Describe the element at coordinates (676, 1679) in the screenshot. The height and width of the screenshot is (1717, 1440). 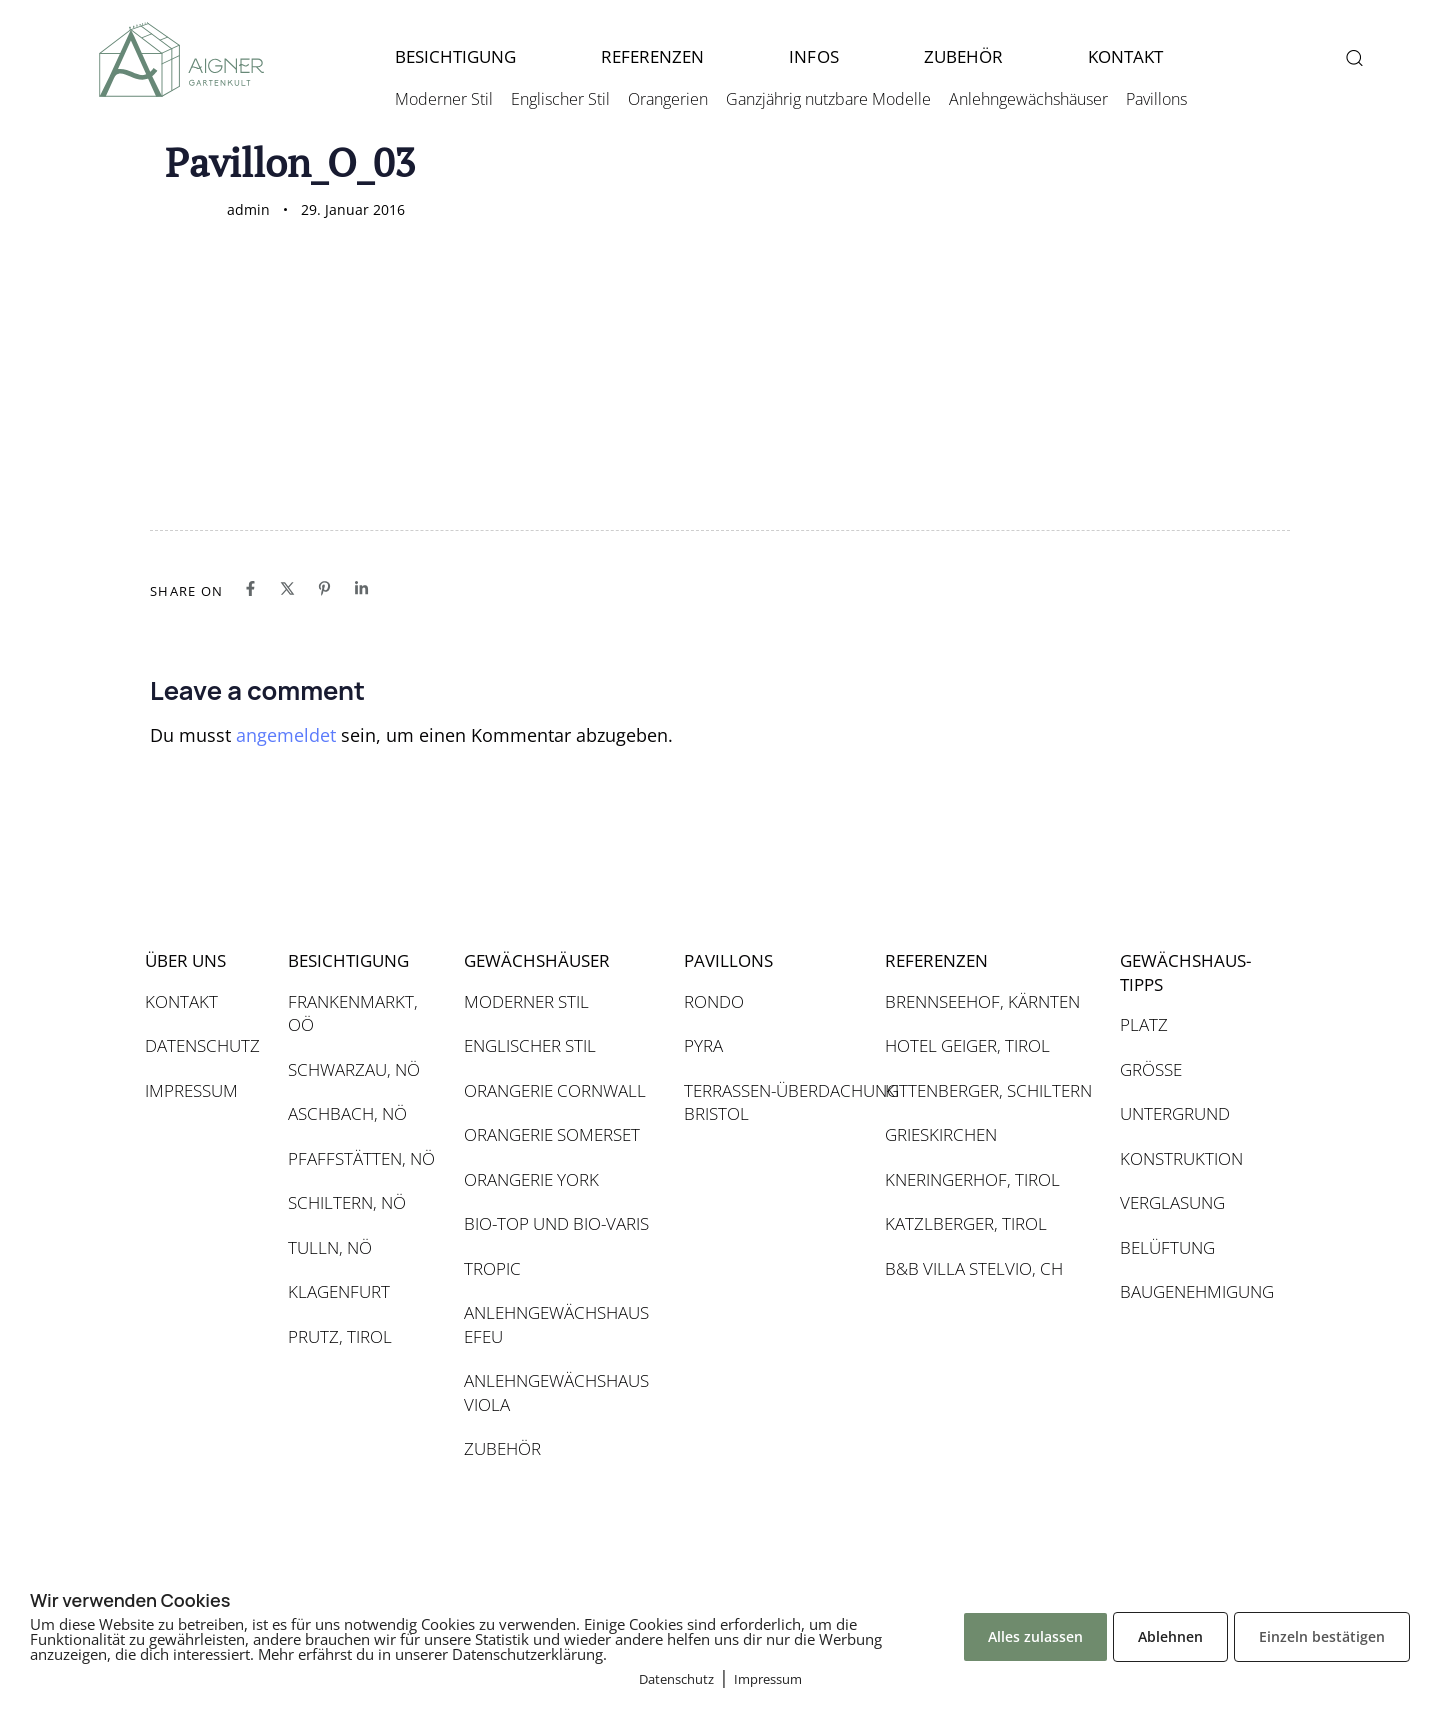
I see `Datenschutz` at that location.